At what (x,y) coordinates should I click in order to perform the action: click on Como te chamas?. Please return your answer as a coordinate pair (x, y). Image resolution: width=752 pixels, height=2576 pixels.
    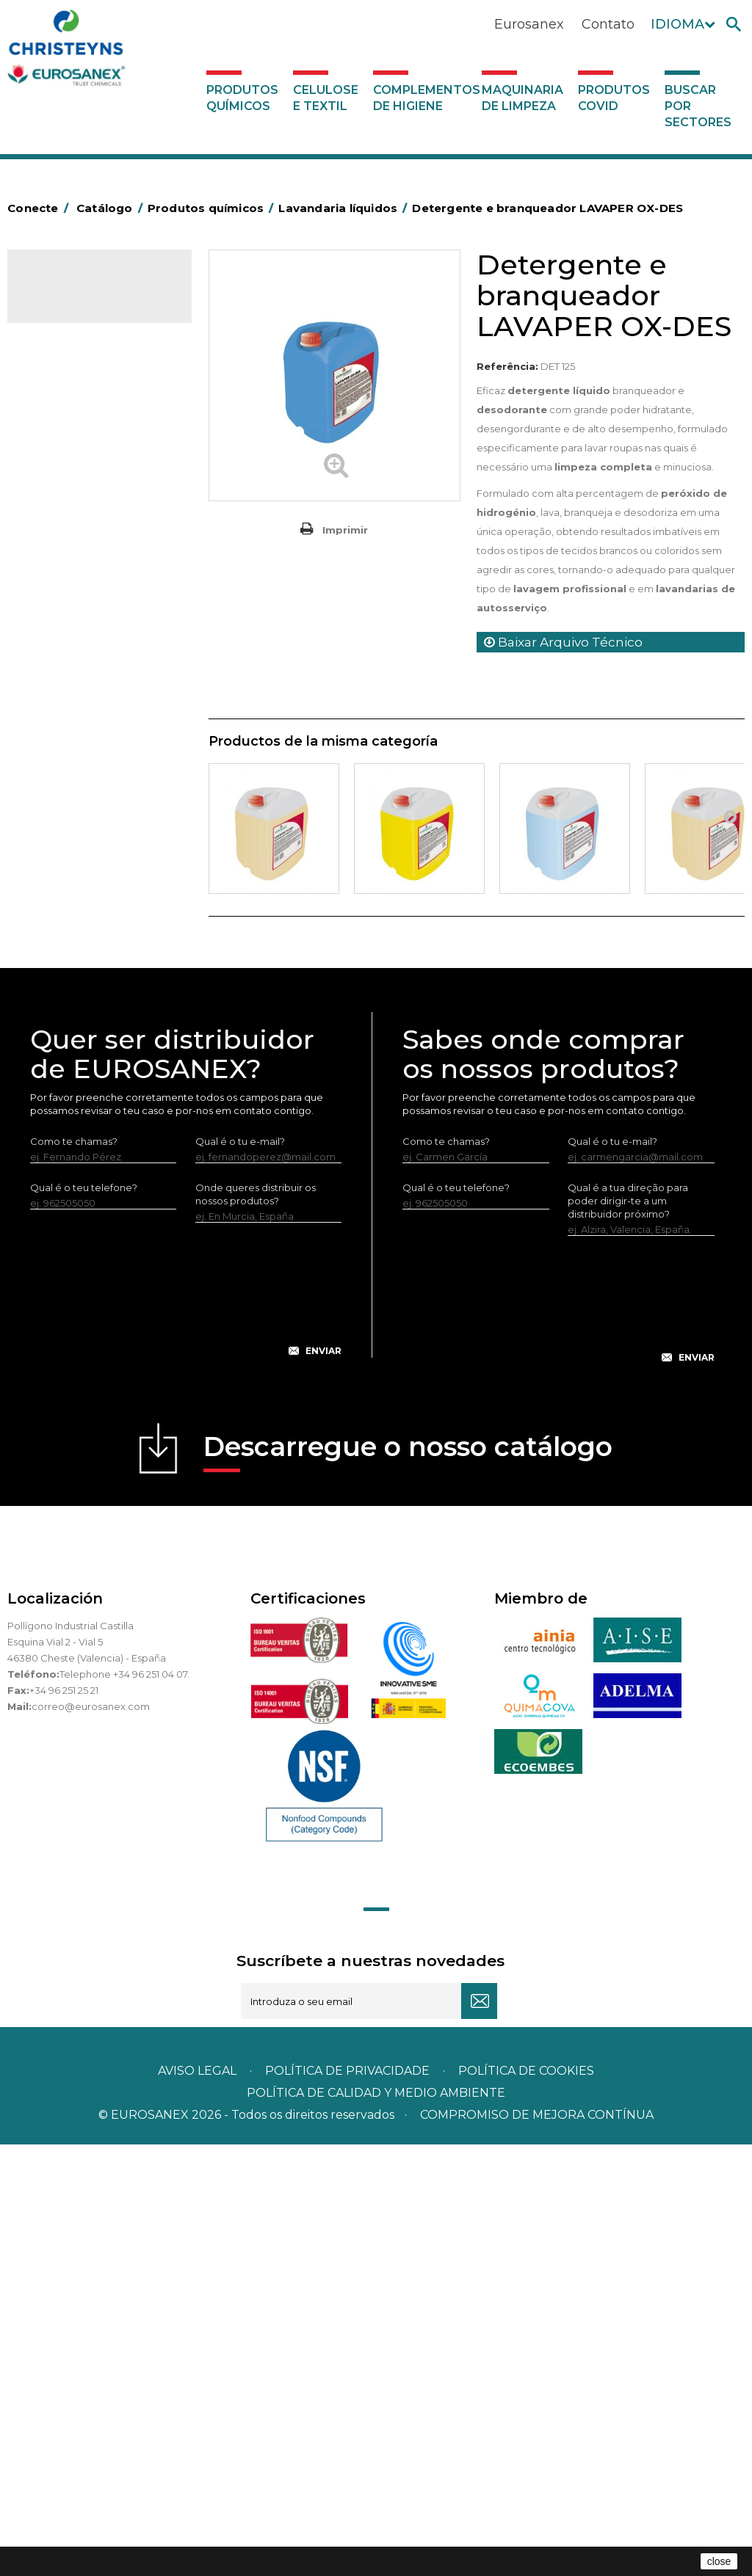
    Looking at the image, I should click on (74, 1572).